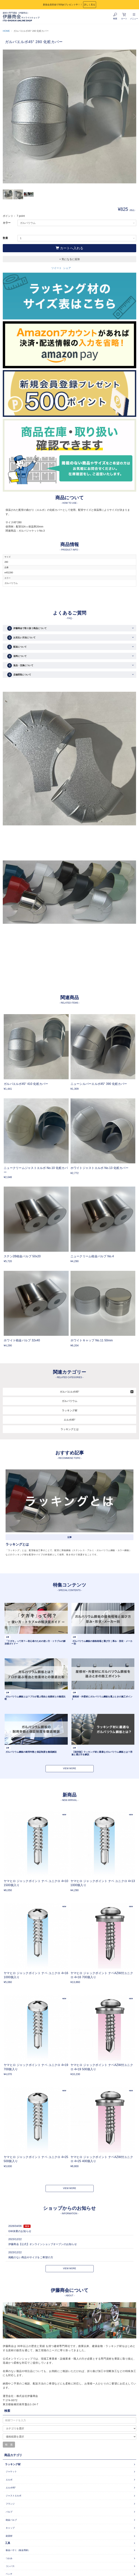 The image size is (139, 2576). I want to click on コンパス, so click(10, 2566).